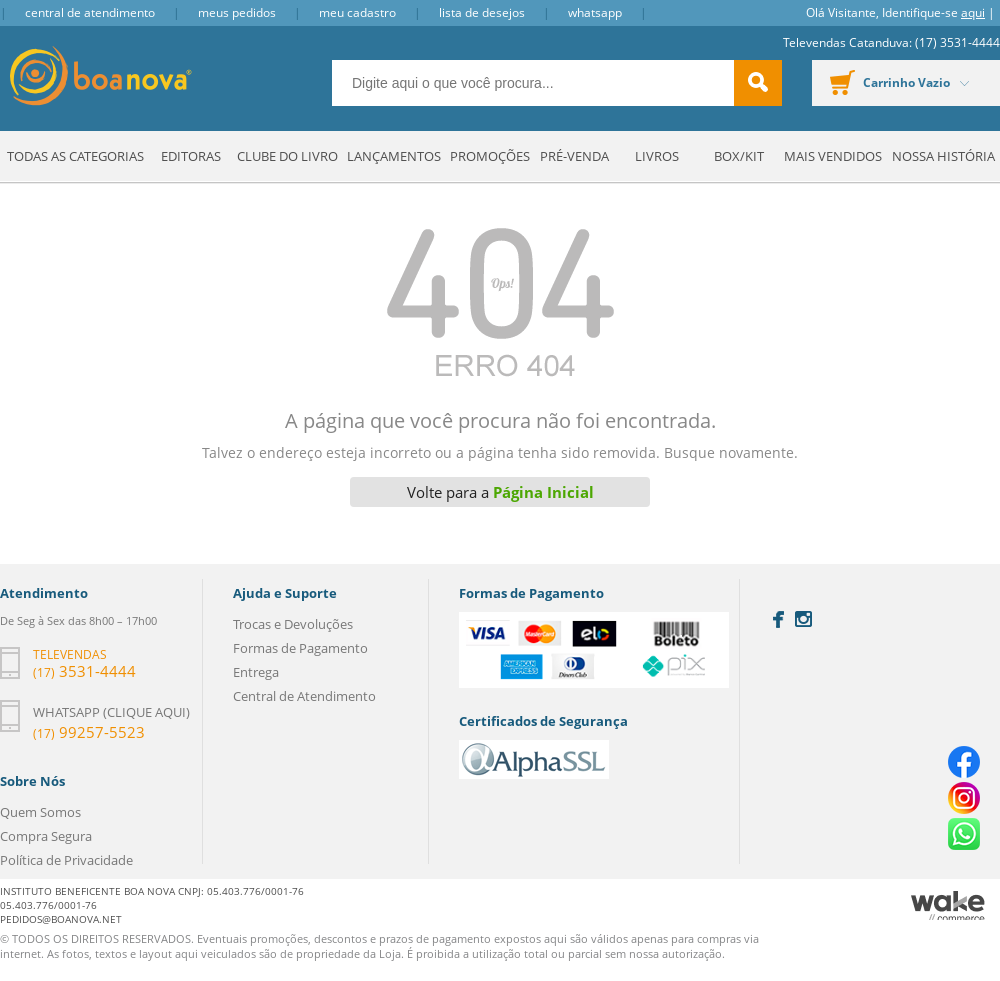 This screenshot has width=1000, height=981. What do you see at coordinates (300, 648) in the screenshot?
I see `Formas de Pagamento` at bounding box center [300, 648].